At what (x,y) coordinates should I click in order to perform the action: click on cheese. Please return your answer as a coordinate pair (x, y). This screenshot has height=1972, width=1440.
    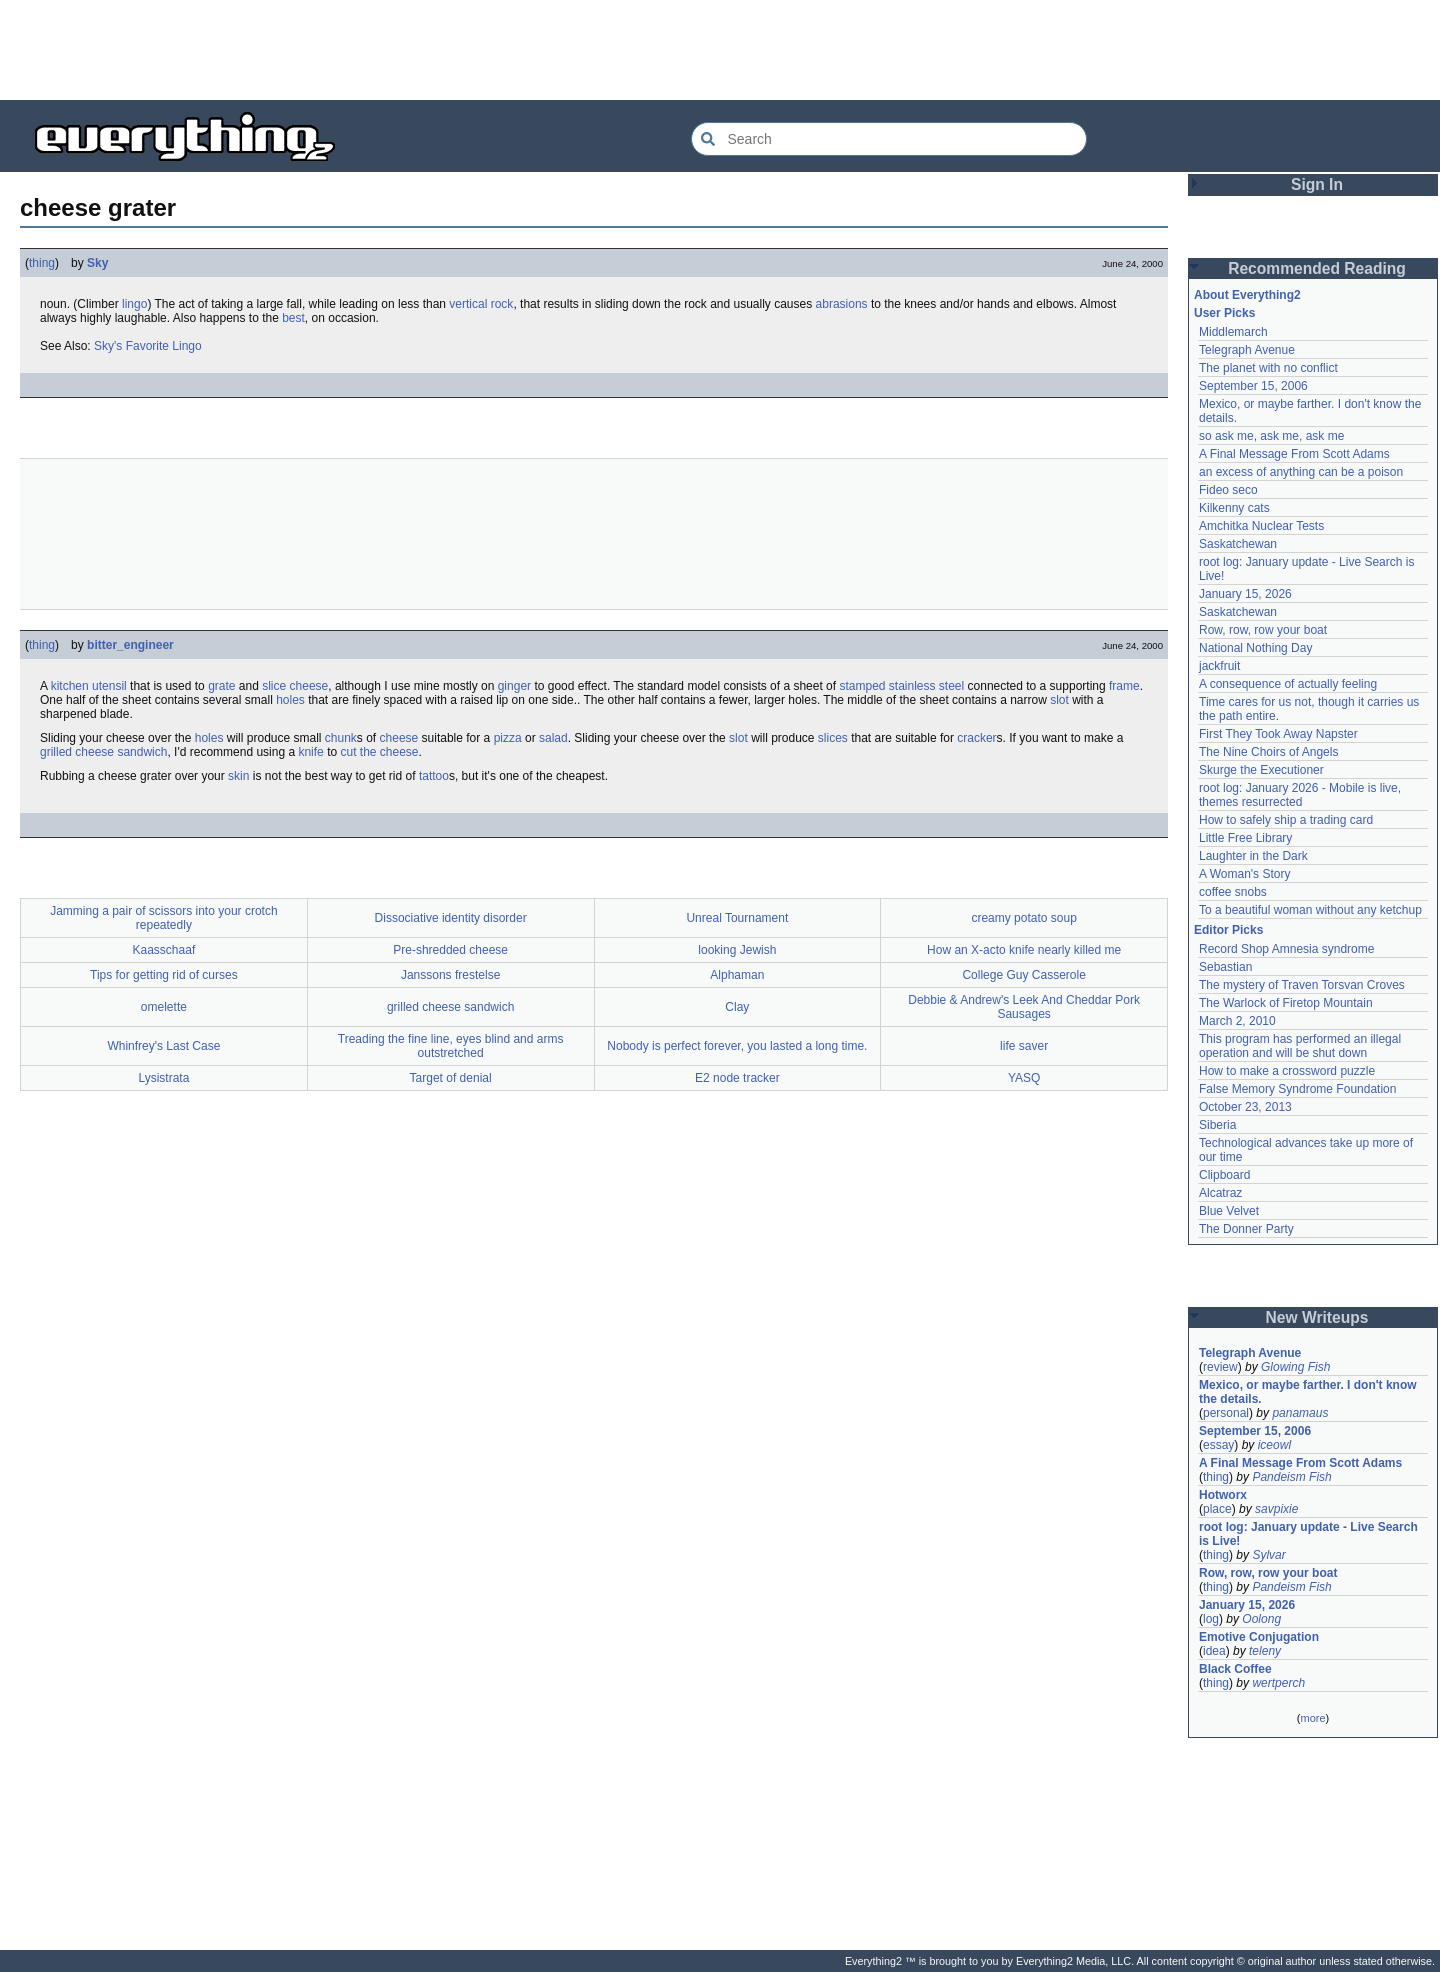
    Looking at the image, I should click on (309, 686).